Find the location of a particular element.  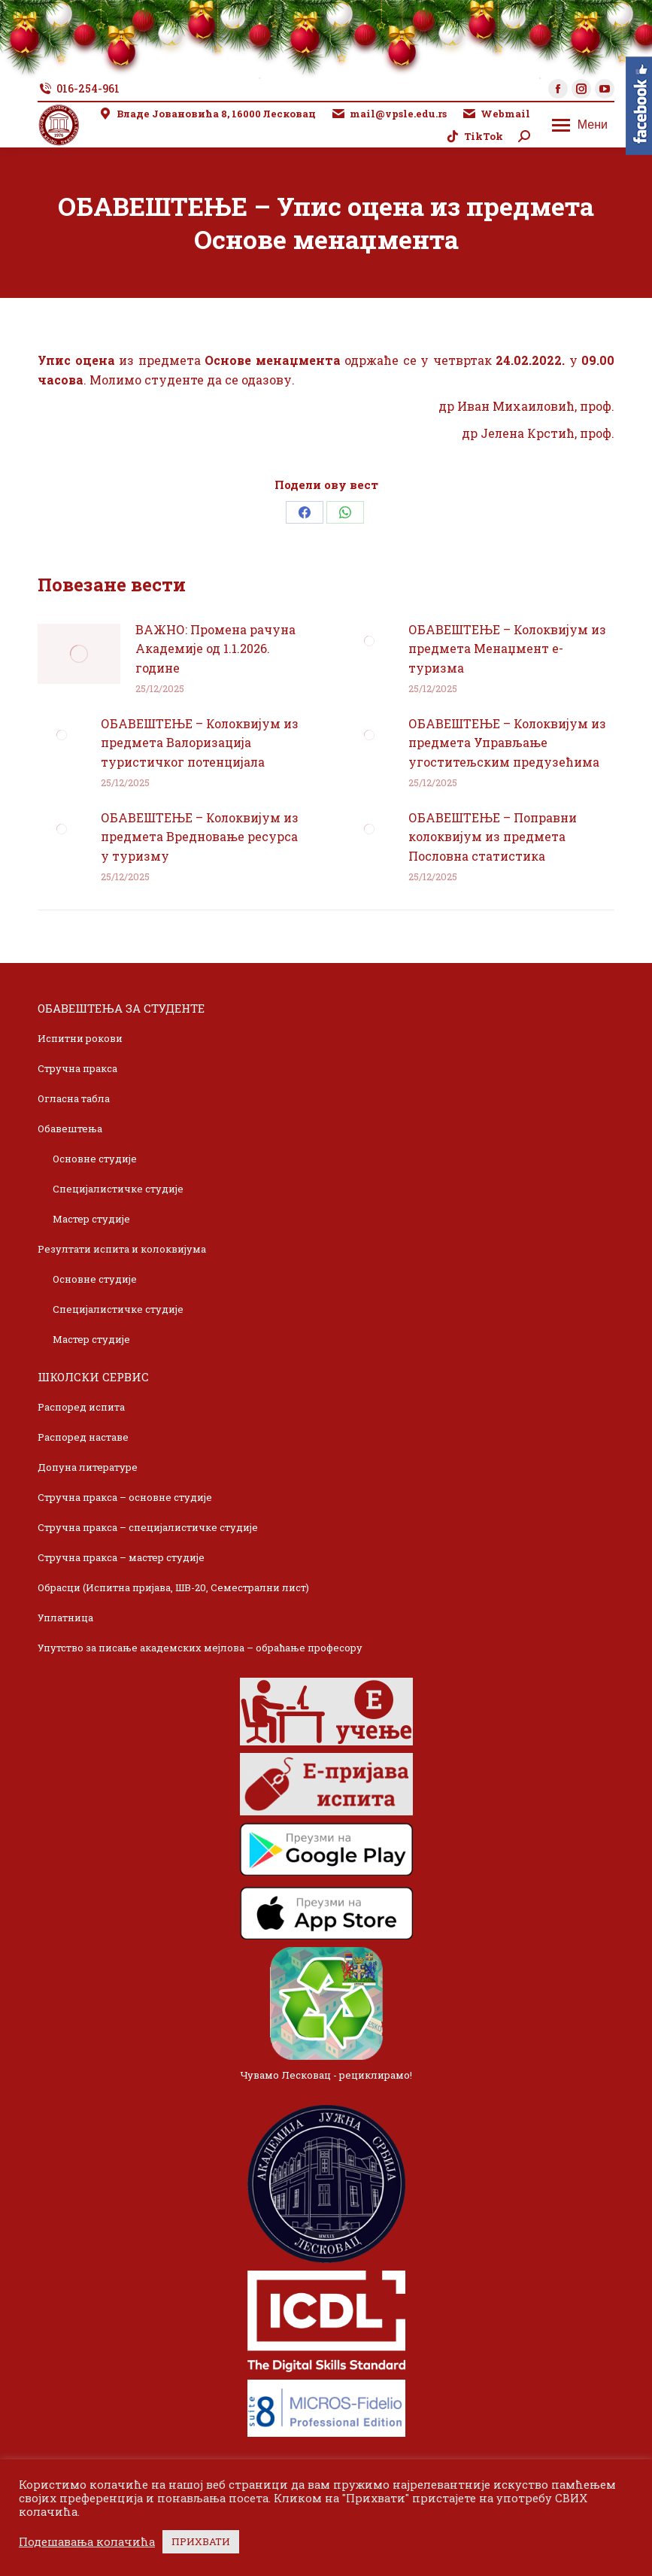

Уплатница is located at coordinates (65, 1617).